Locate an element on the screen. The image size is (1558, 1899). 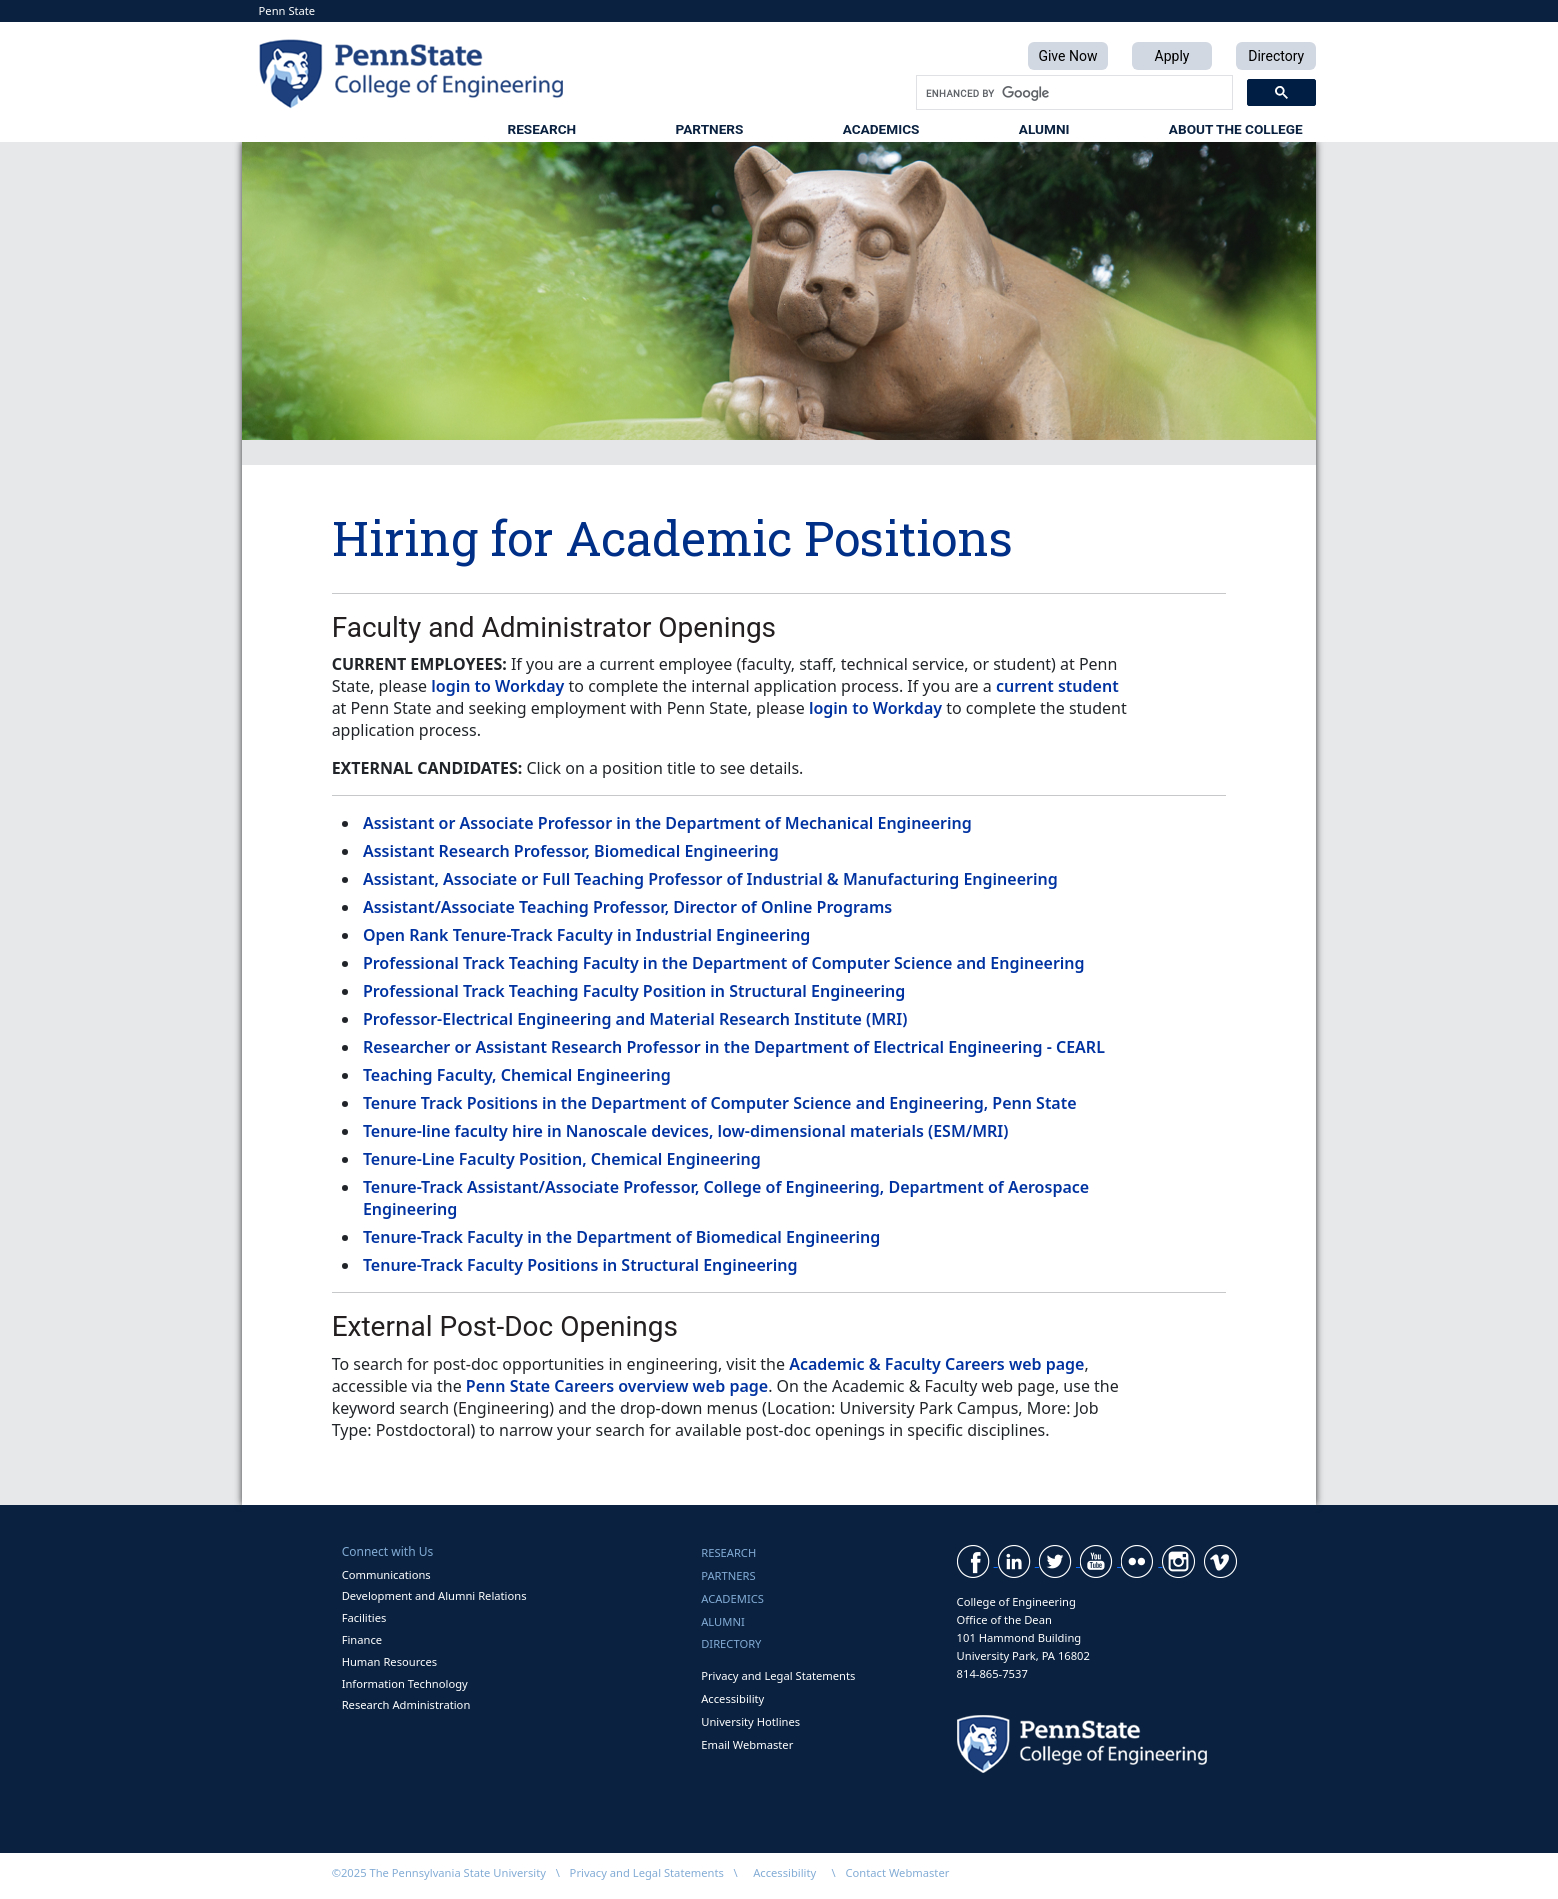
Academic & Faculty Careers web page is located at coordinates (936, 1364).